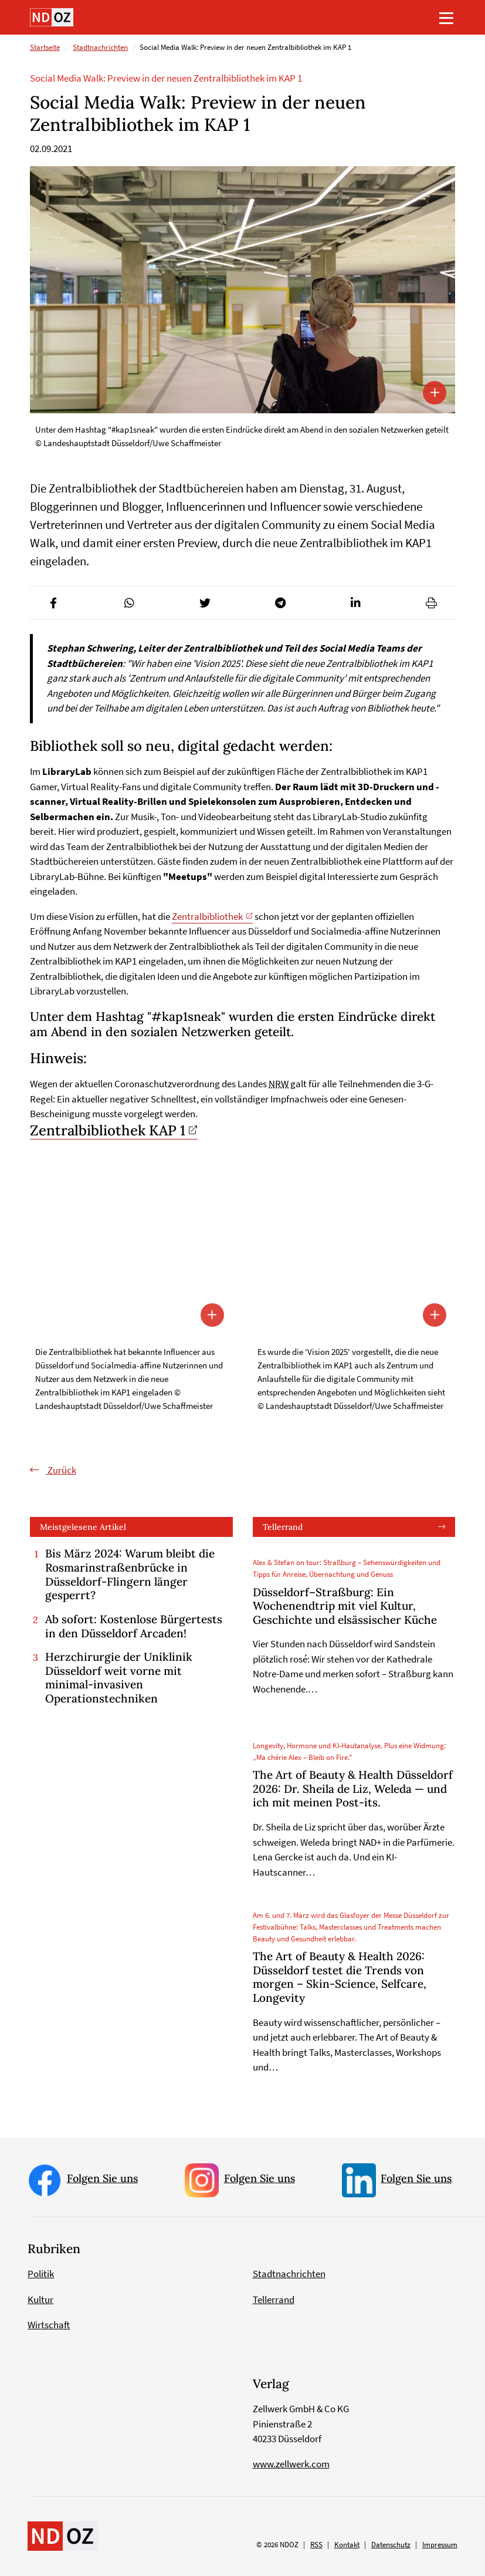  Describe the element at coordinates (391, 2545) in the screenshot. I see `Datenschutz` at that location.